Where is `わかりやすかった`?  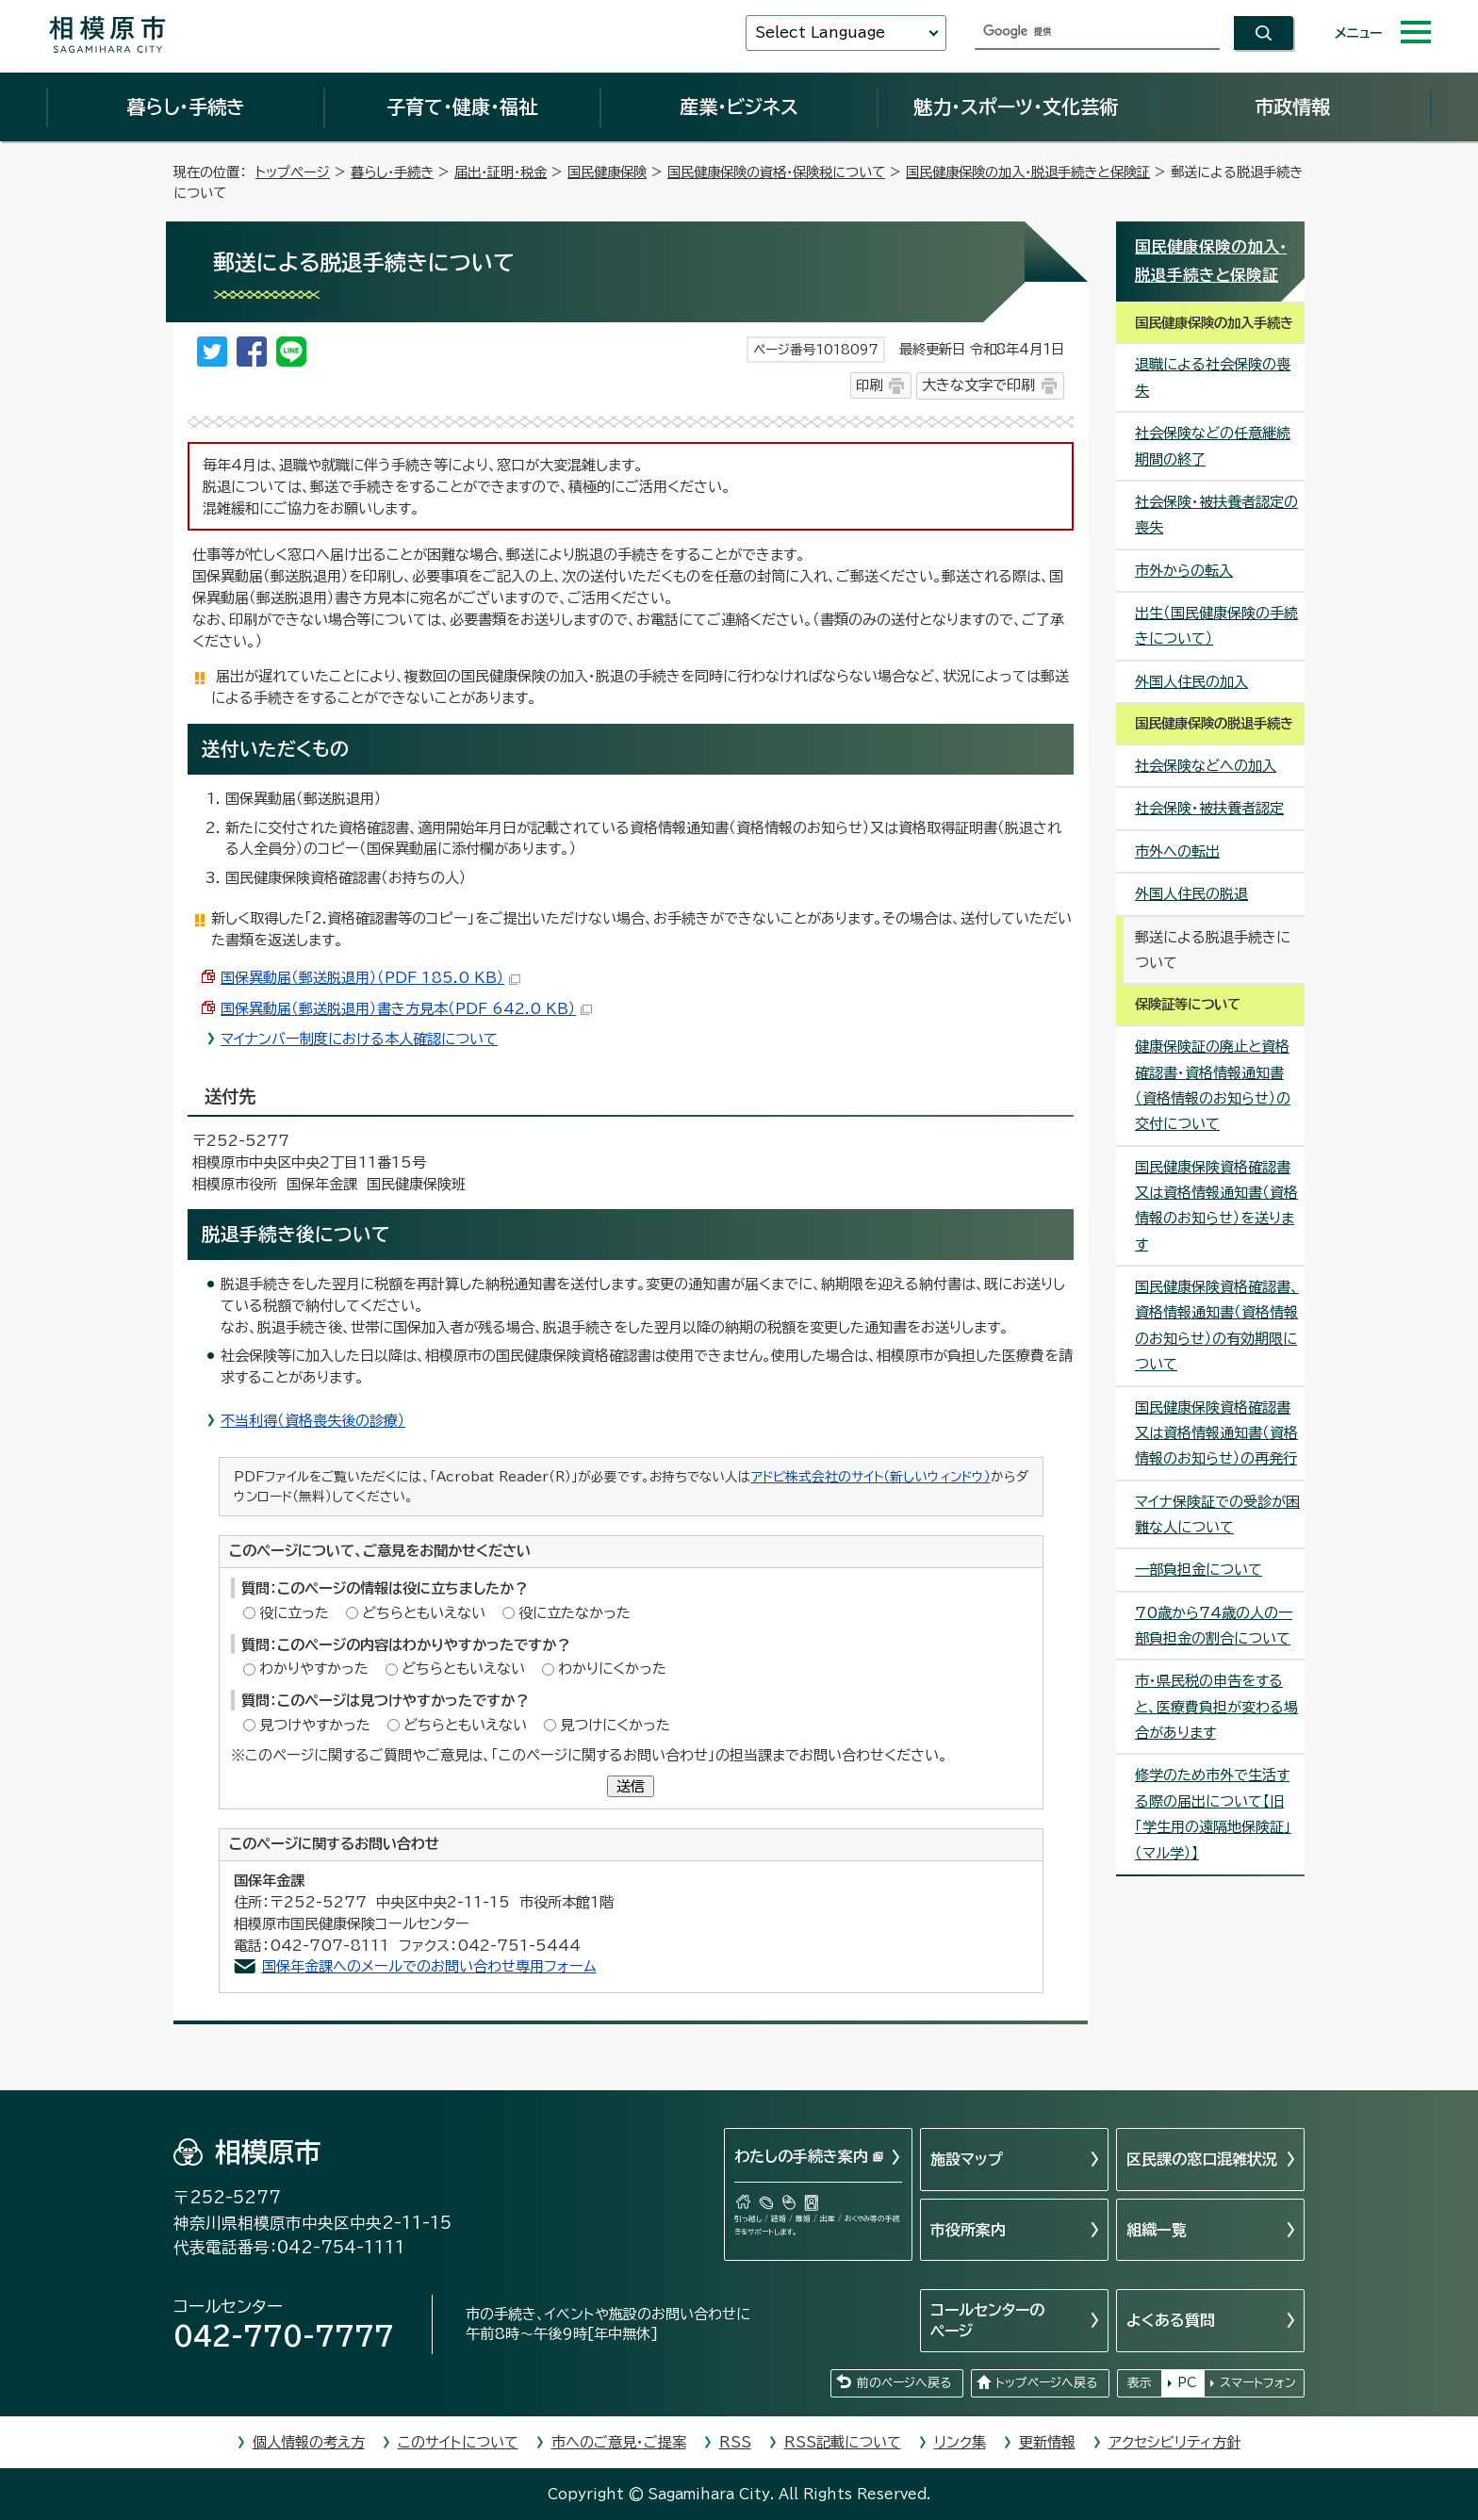 わかりやすかった is located at coordinates (314, 1668).